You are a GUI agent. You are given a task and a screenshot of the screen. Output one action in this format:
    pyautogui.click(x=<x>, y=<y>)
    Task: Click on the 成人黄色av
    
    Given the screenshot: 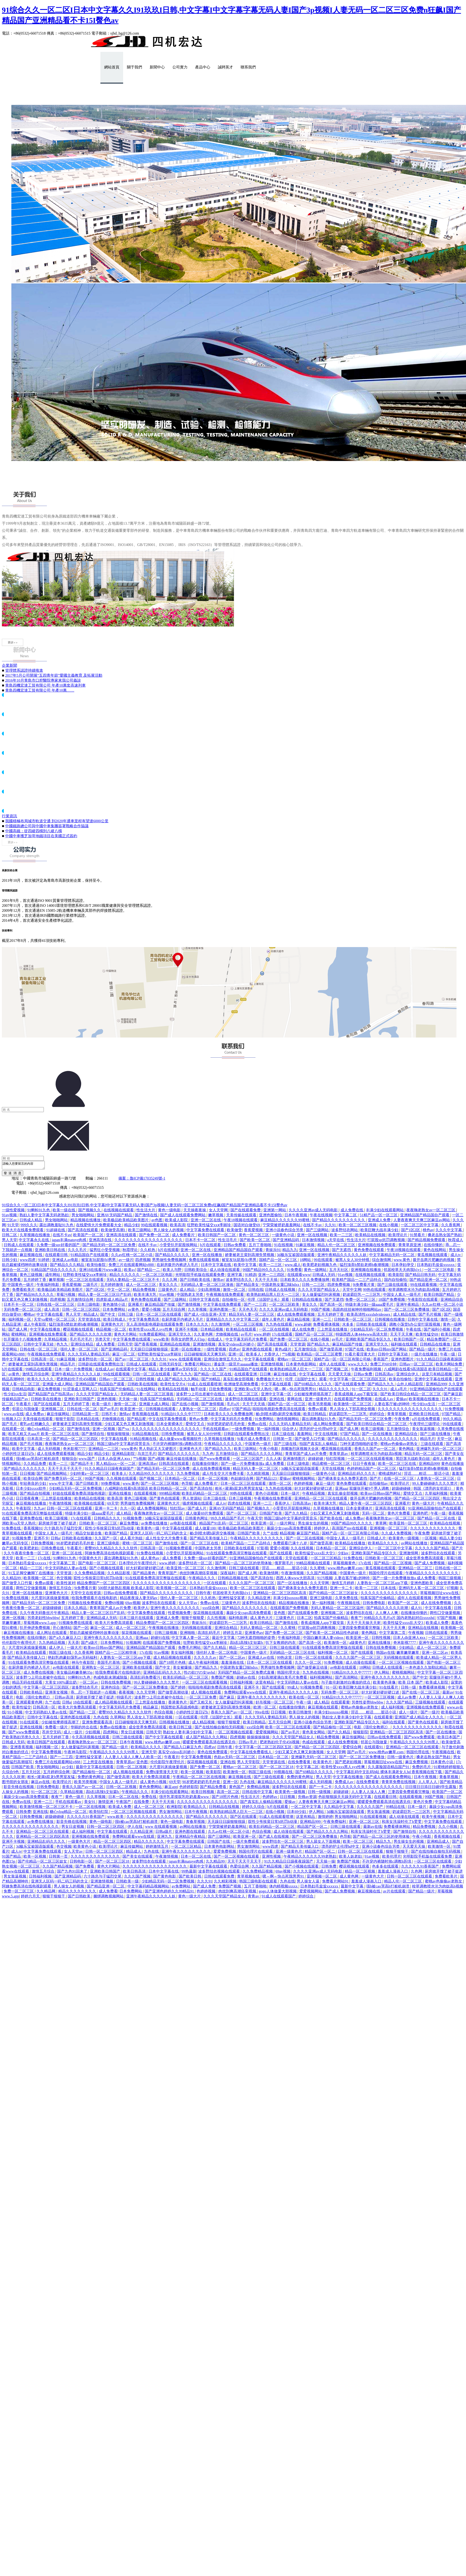 What is the action you would take?
    pyautogui.click(x=150, y=1559)
    